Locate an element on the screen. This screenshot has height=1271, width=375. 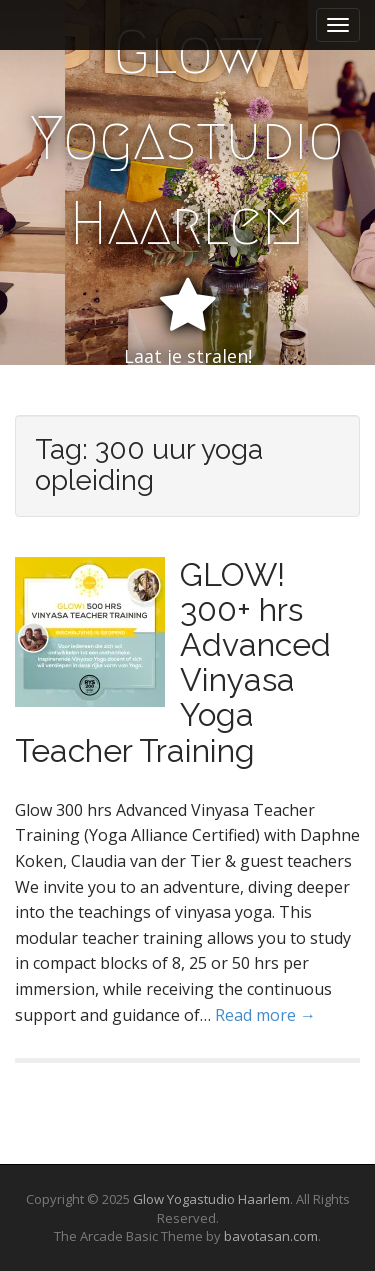
Glow Yogastudio Haarlem is located at coordinates (187, 138).